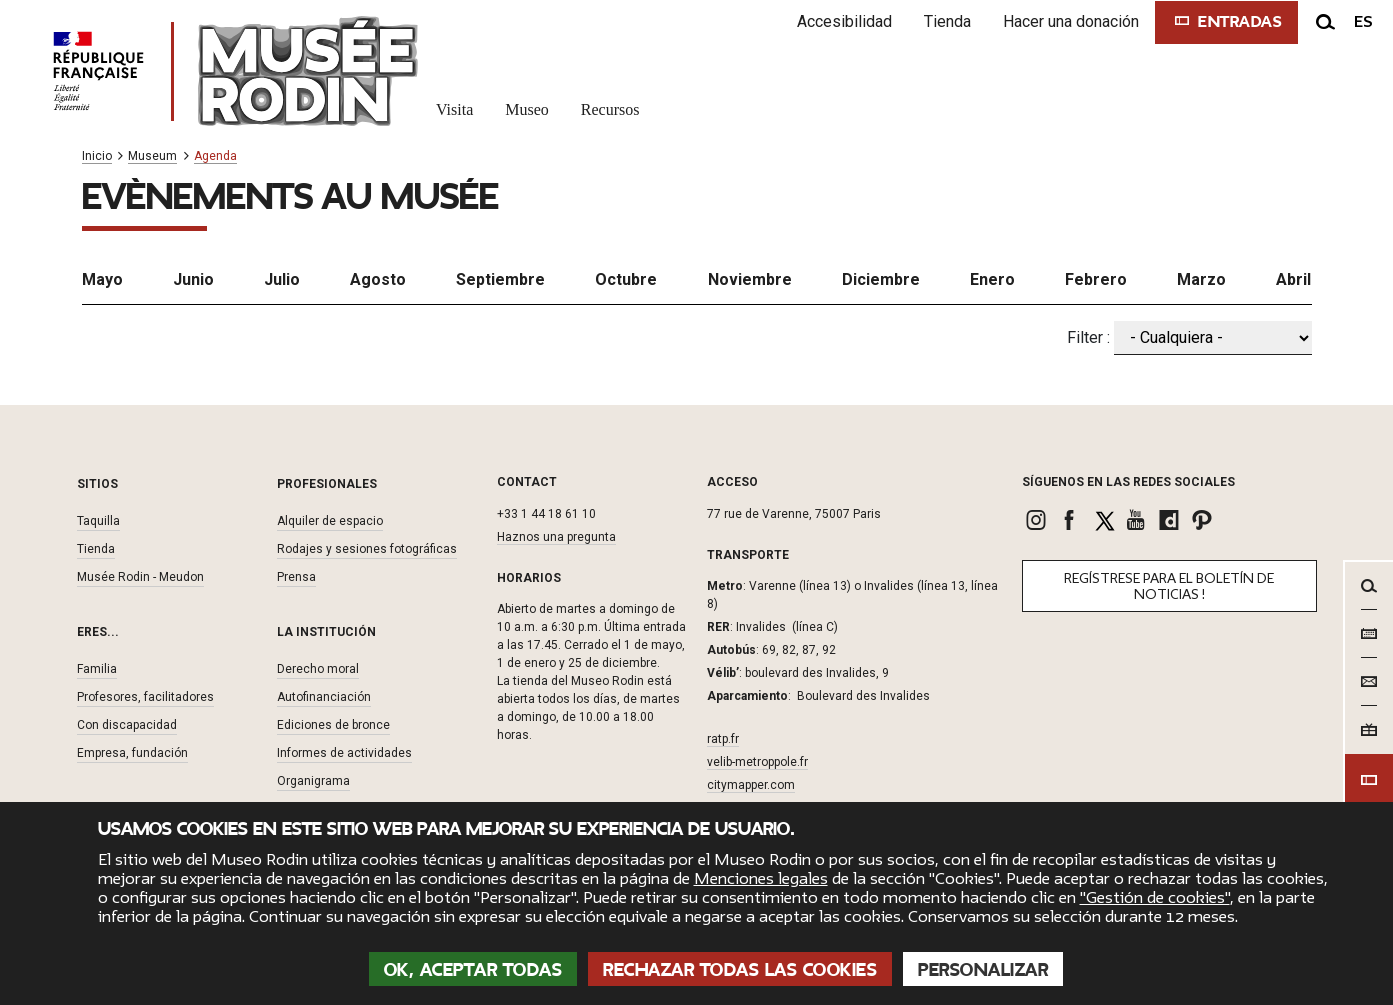 Image resolution: width=1393 pixels, height=1005 pixels. I want to click on Profesores, facilitadores, so click(145, 697).